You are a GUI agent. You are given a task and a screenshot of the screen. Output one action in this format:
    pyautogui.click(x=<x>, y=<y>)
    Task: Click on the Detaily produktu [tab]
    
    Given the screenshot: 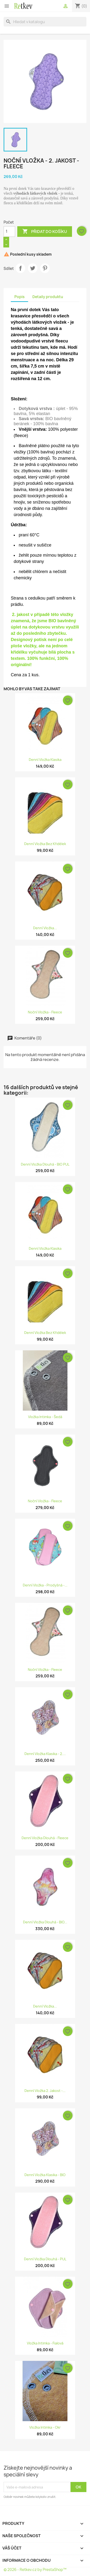 What is the action you would take?
    pyautogui.click(x=47, y=296)
    